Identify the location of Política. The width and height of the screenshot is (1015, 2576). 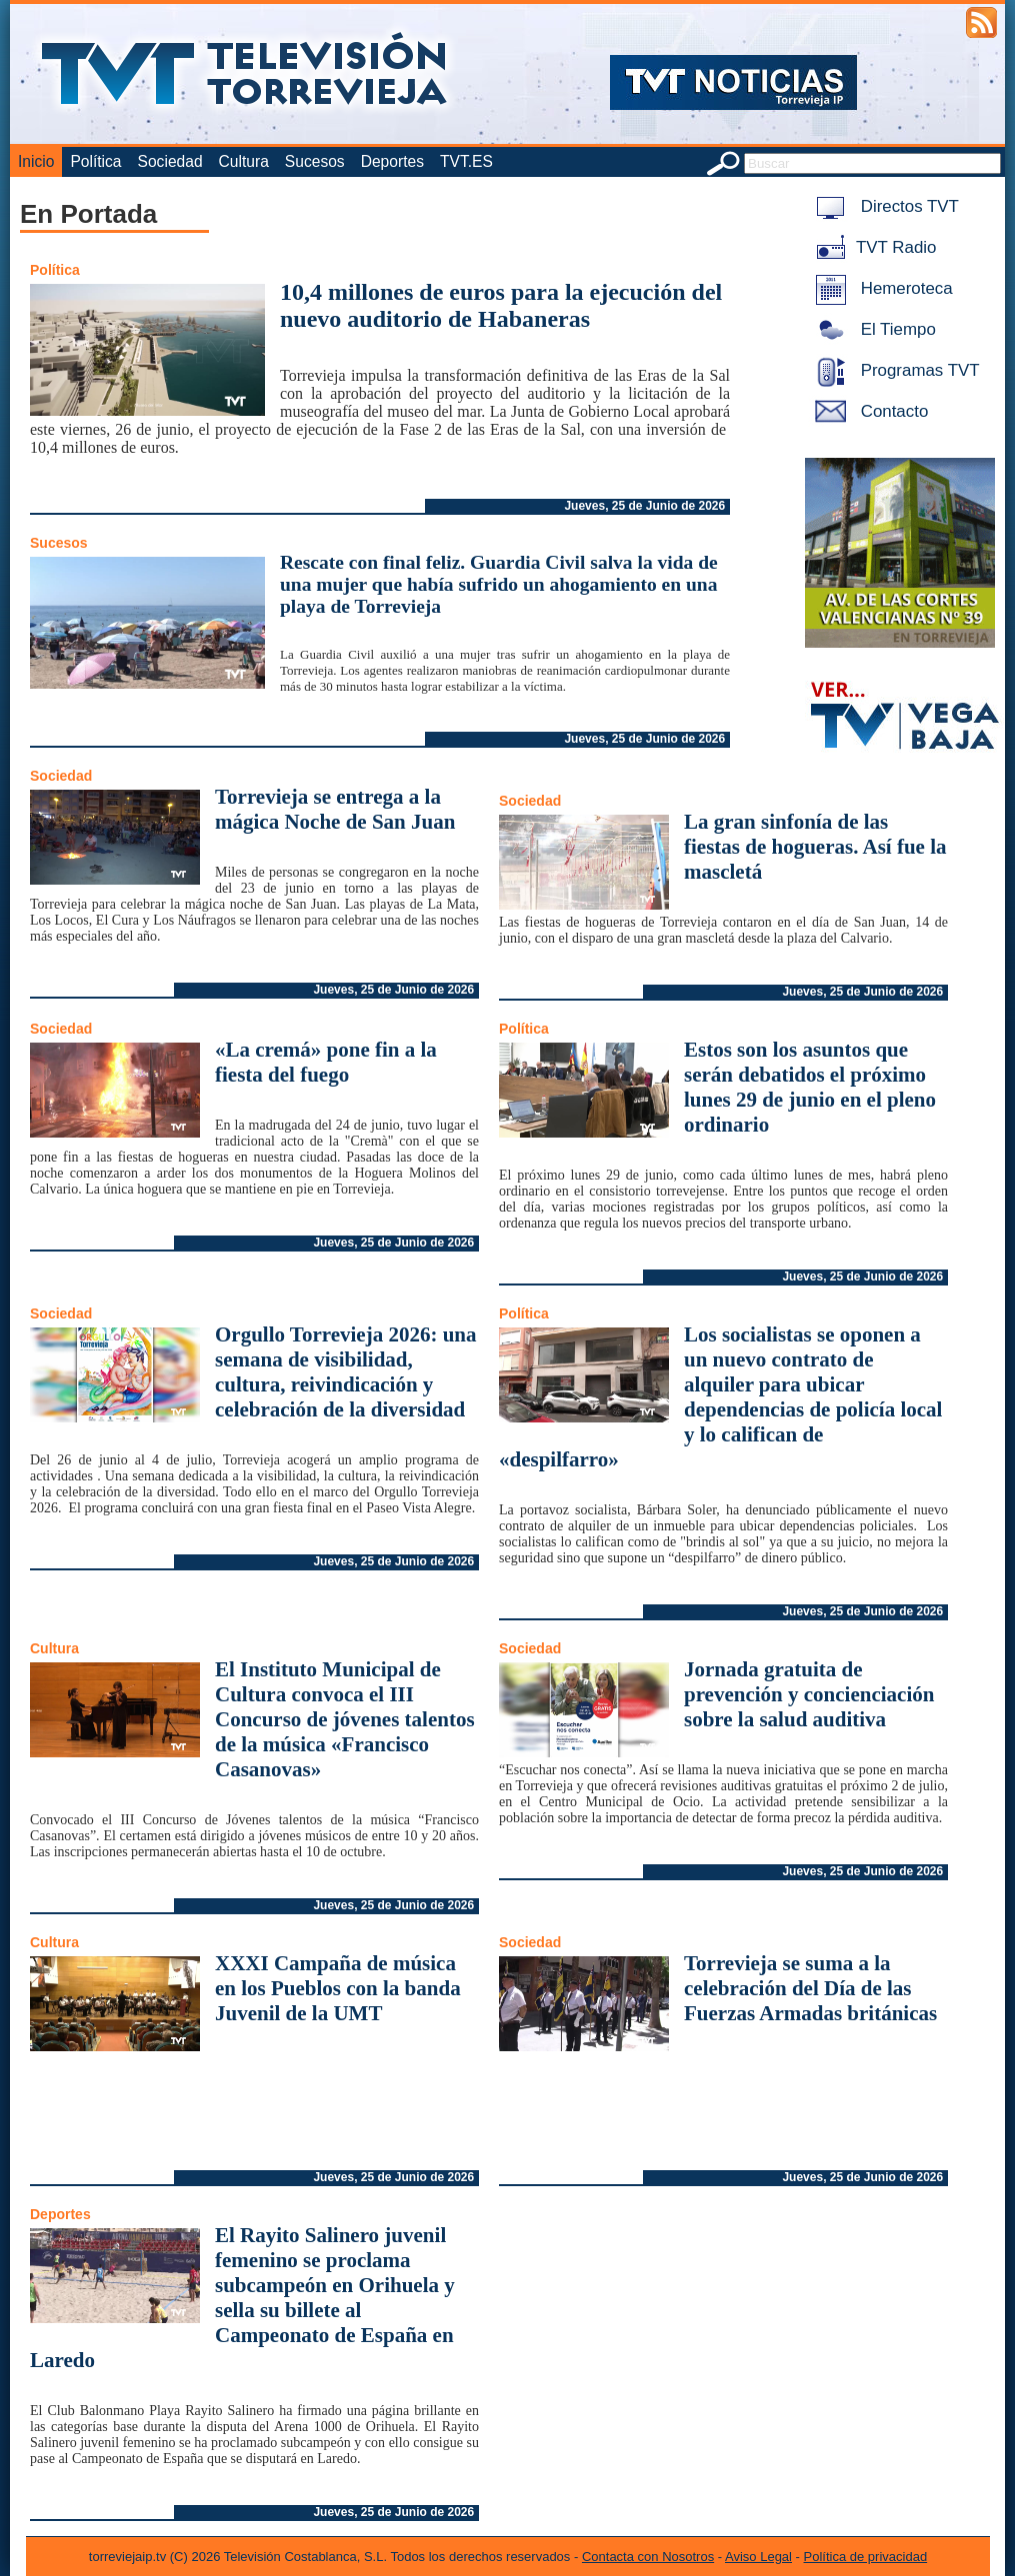
(95, 161).